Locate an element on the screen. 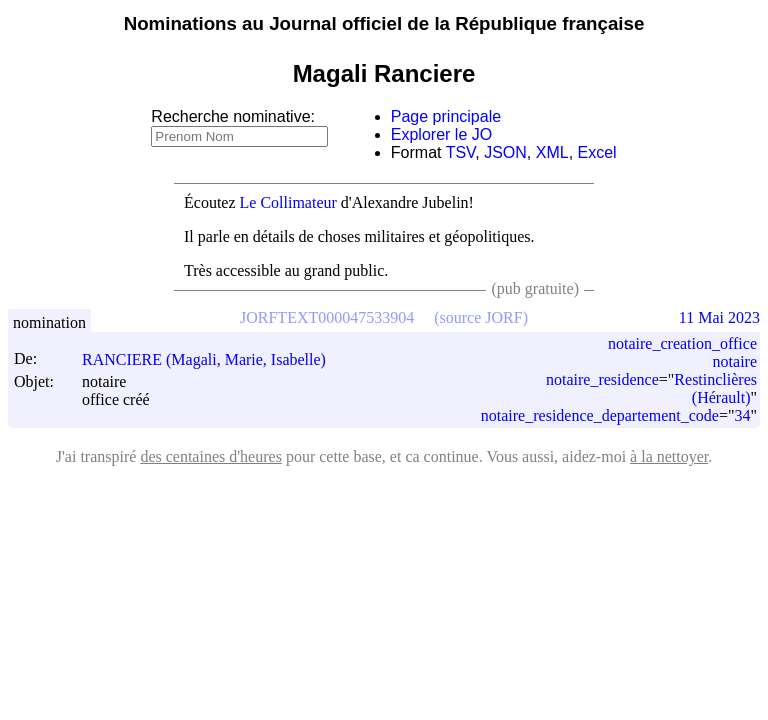  Excel is located at coordinates (597, 152).